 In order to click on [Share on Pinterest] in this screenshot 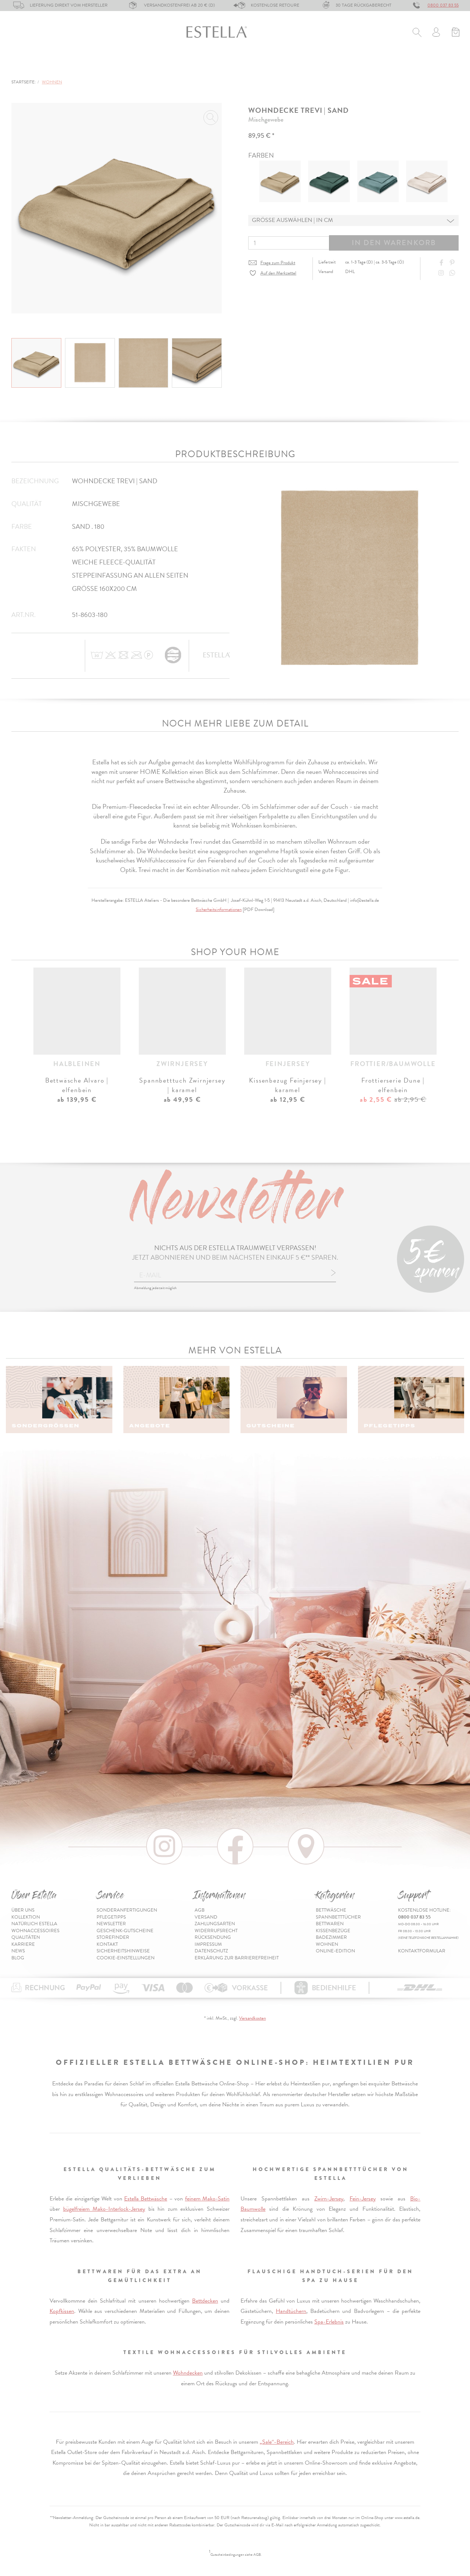, I will do `click(453, 262)`.